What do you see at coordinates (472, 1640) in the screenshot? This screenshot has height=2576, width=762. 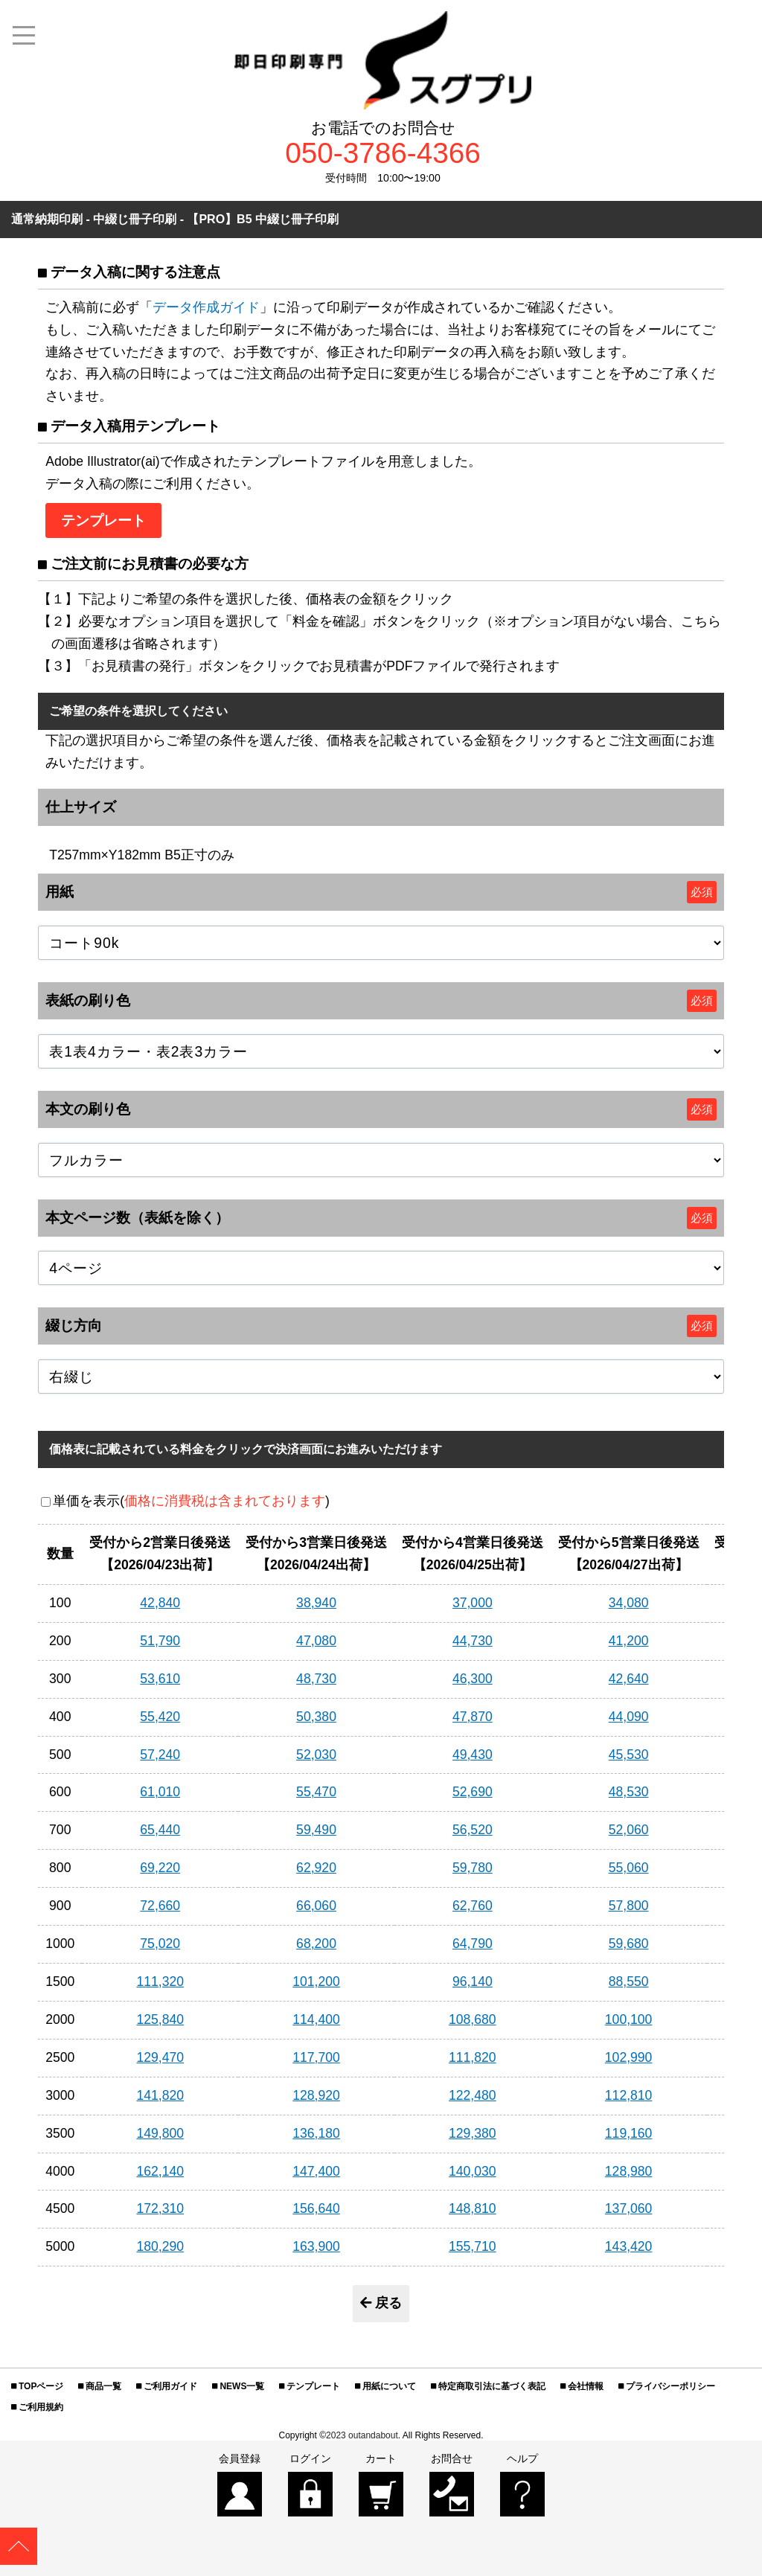 I see `44,730` at bounding box center [472, 1640].